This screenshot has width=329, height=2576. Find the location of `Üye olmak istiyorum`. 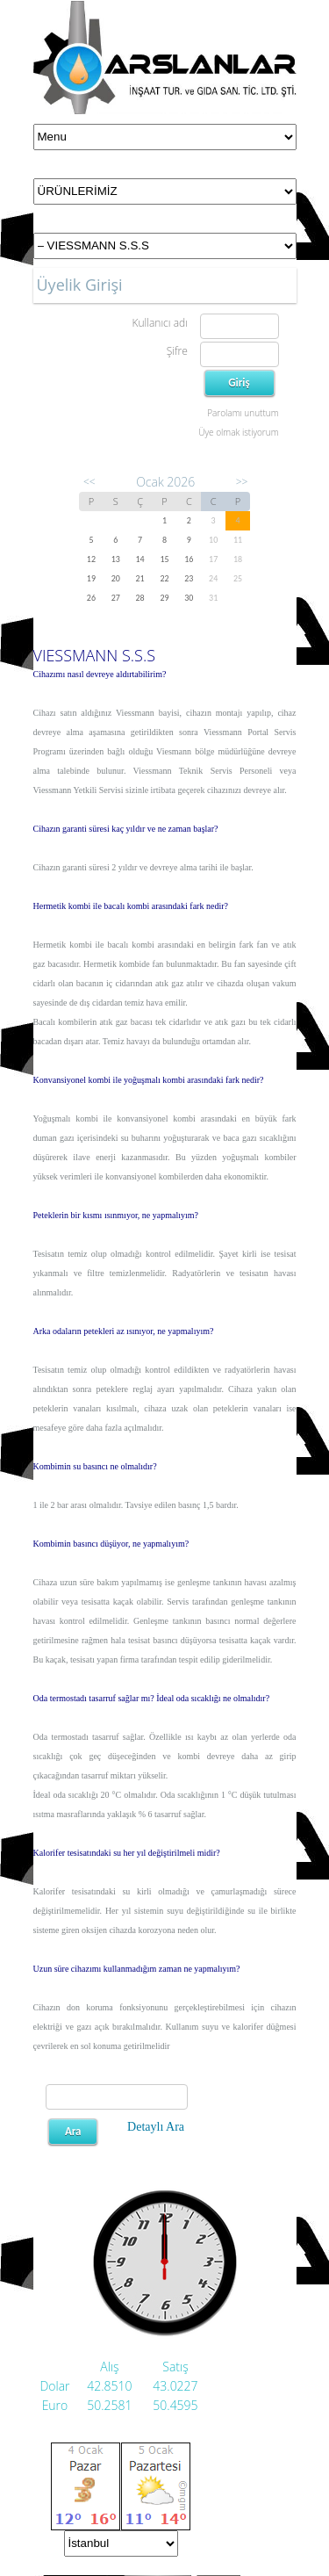

Üye olmak istiyorum is located at coordinates (238, 432).